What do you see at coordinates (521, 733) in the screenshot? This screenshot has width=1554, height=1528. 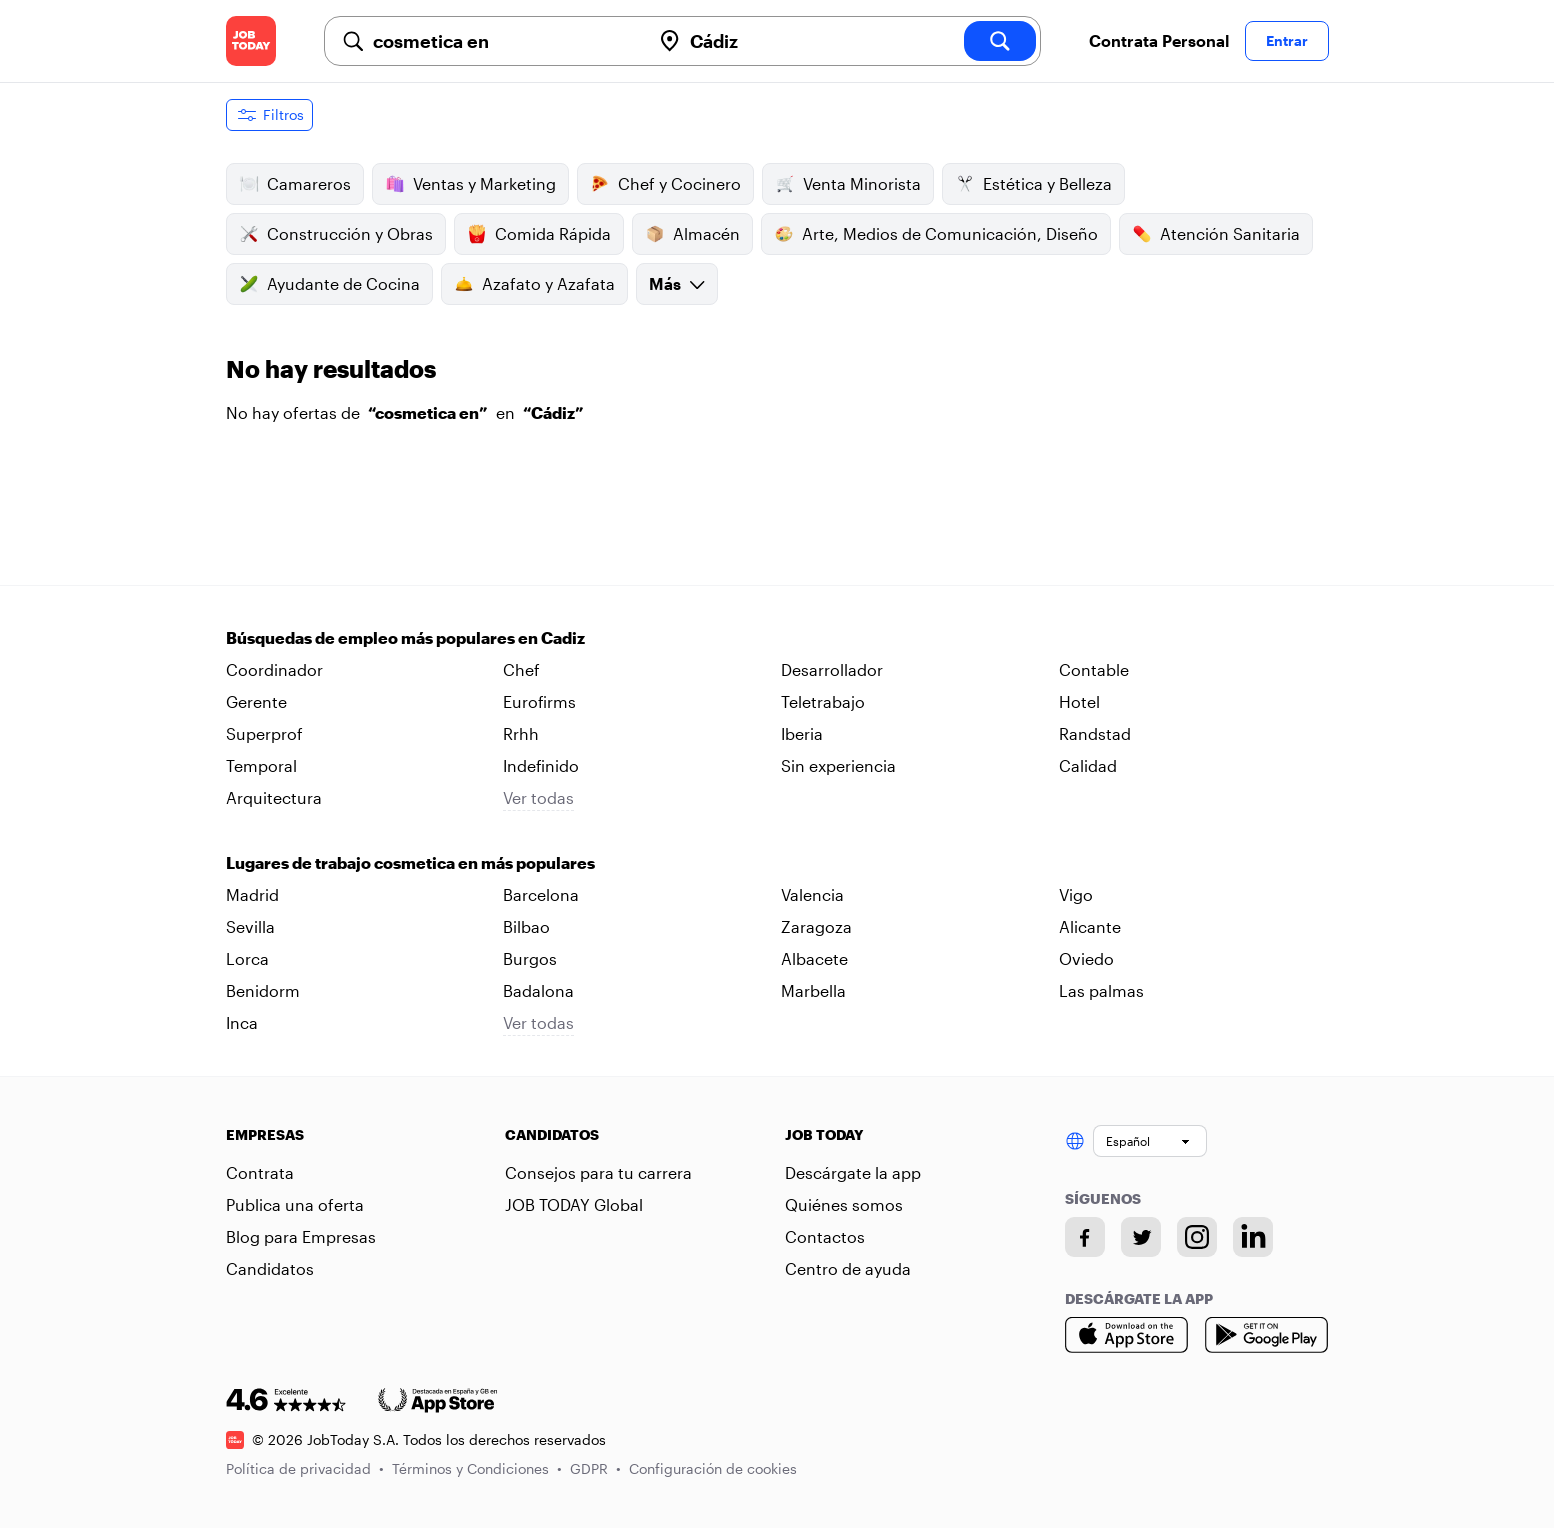 I see `Rrhh` at bounding box center [521, 733].